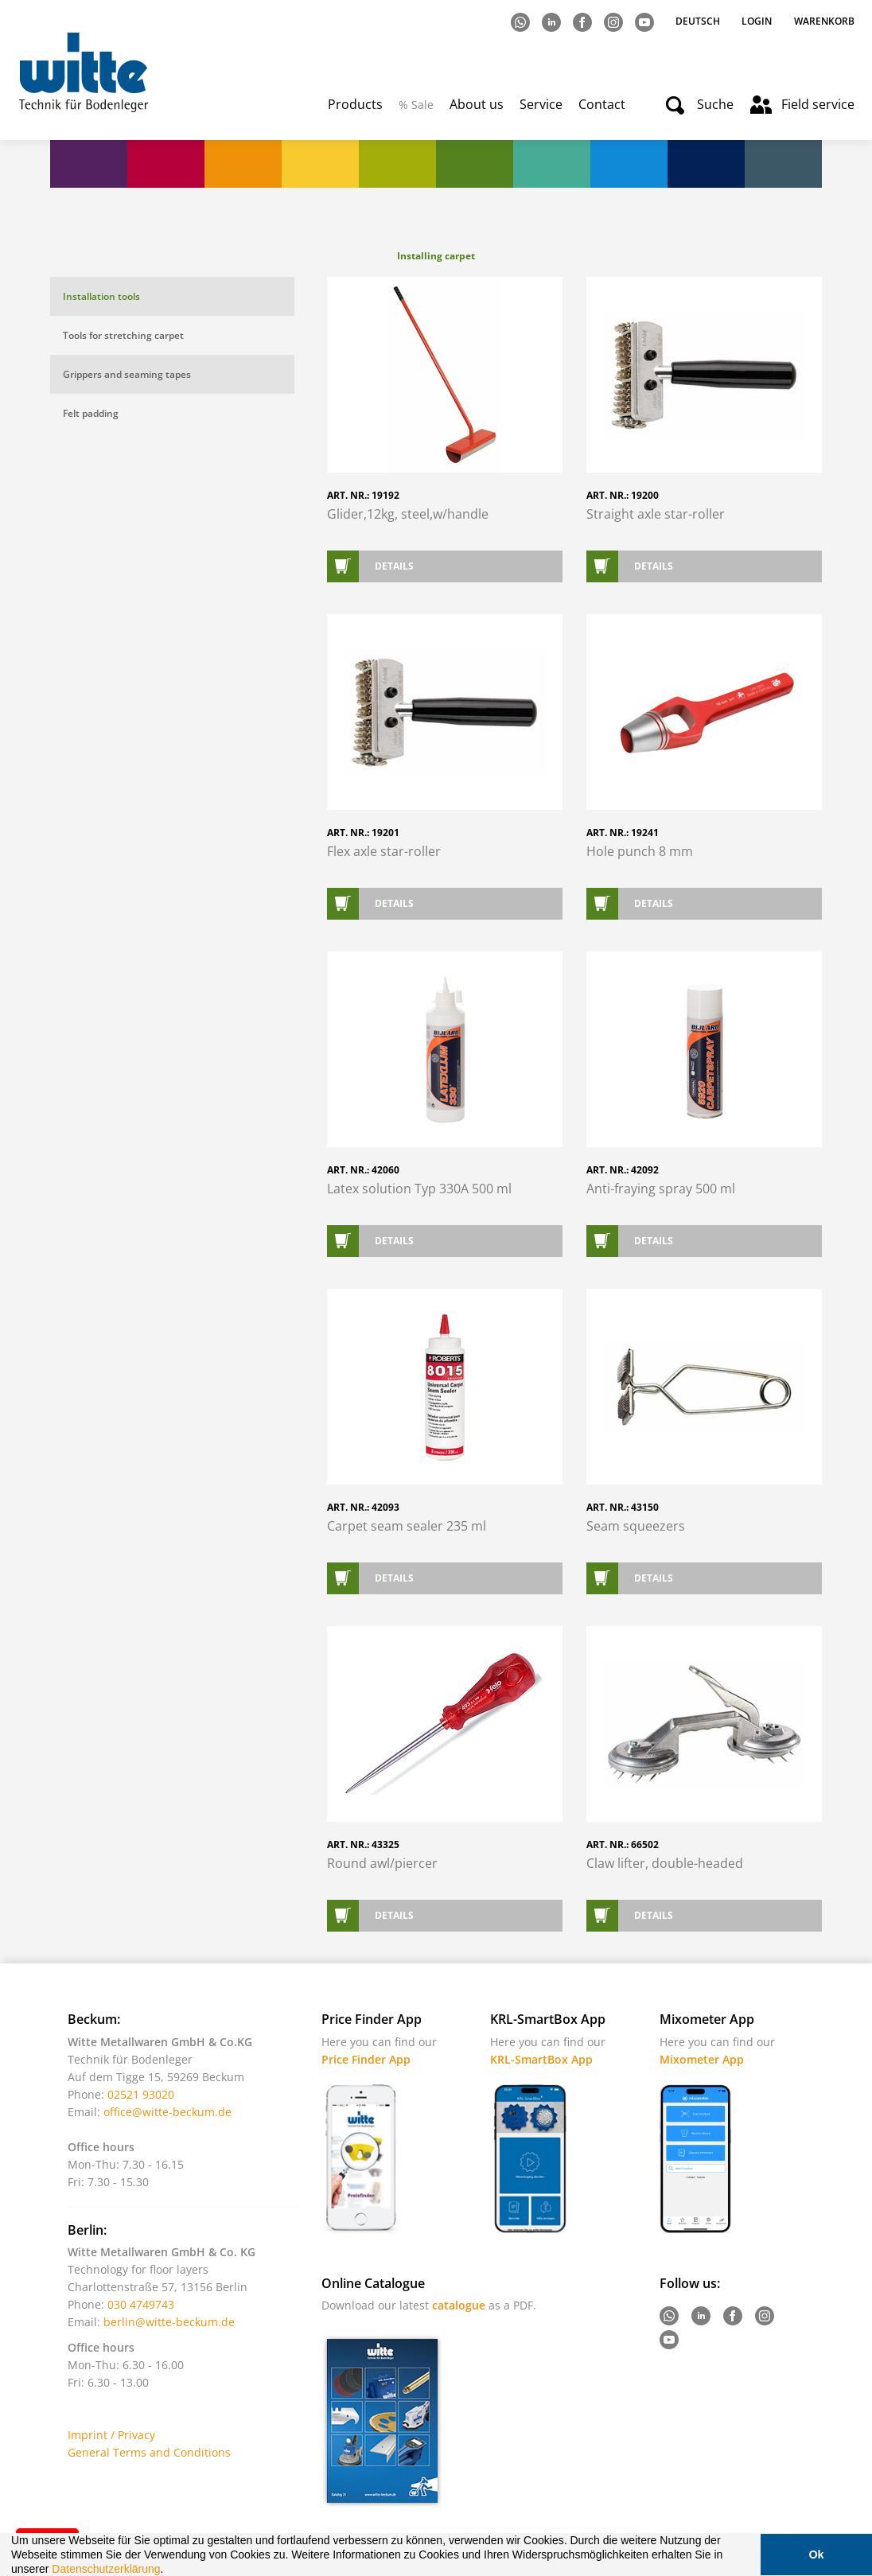  What do you see at coordinates (541, 104) in the screenshot?
I see `Service` at bounding box center [541, 104].